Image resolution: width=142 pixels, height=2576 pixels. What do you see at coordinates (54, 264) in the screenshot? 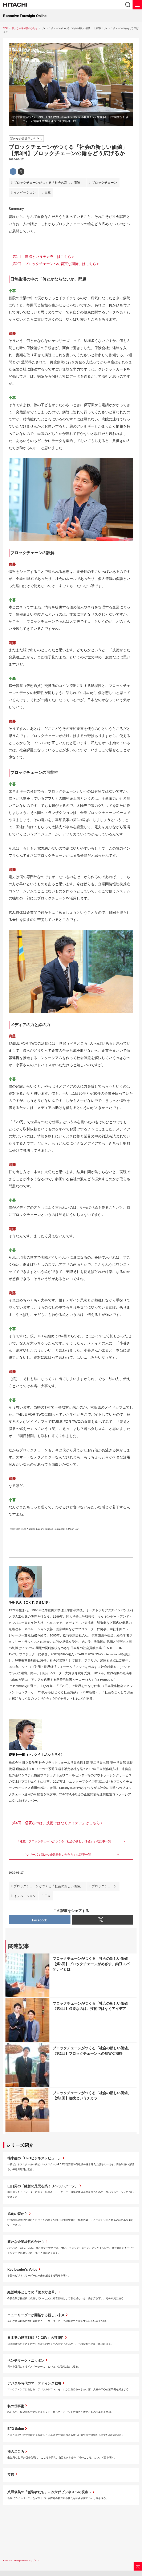
I see `「第2回：ブロックチェーンへの切実な期待」はこちら＞` at bounding box center [54, 264].